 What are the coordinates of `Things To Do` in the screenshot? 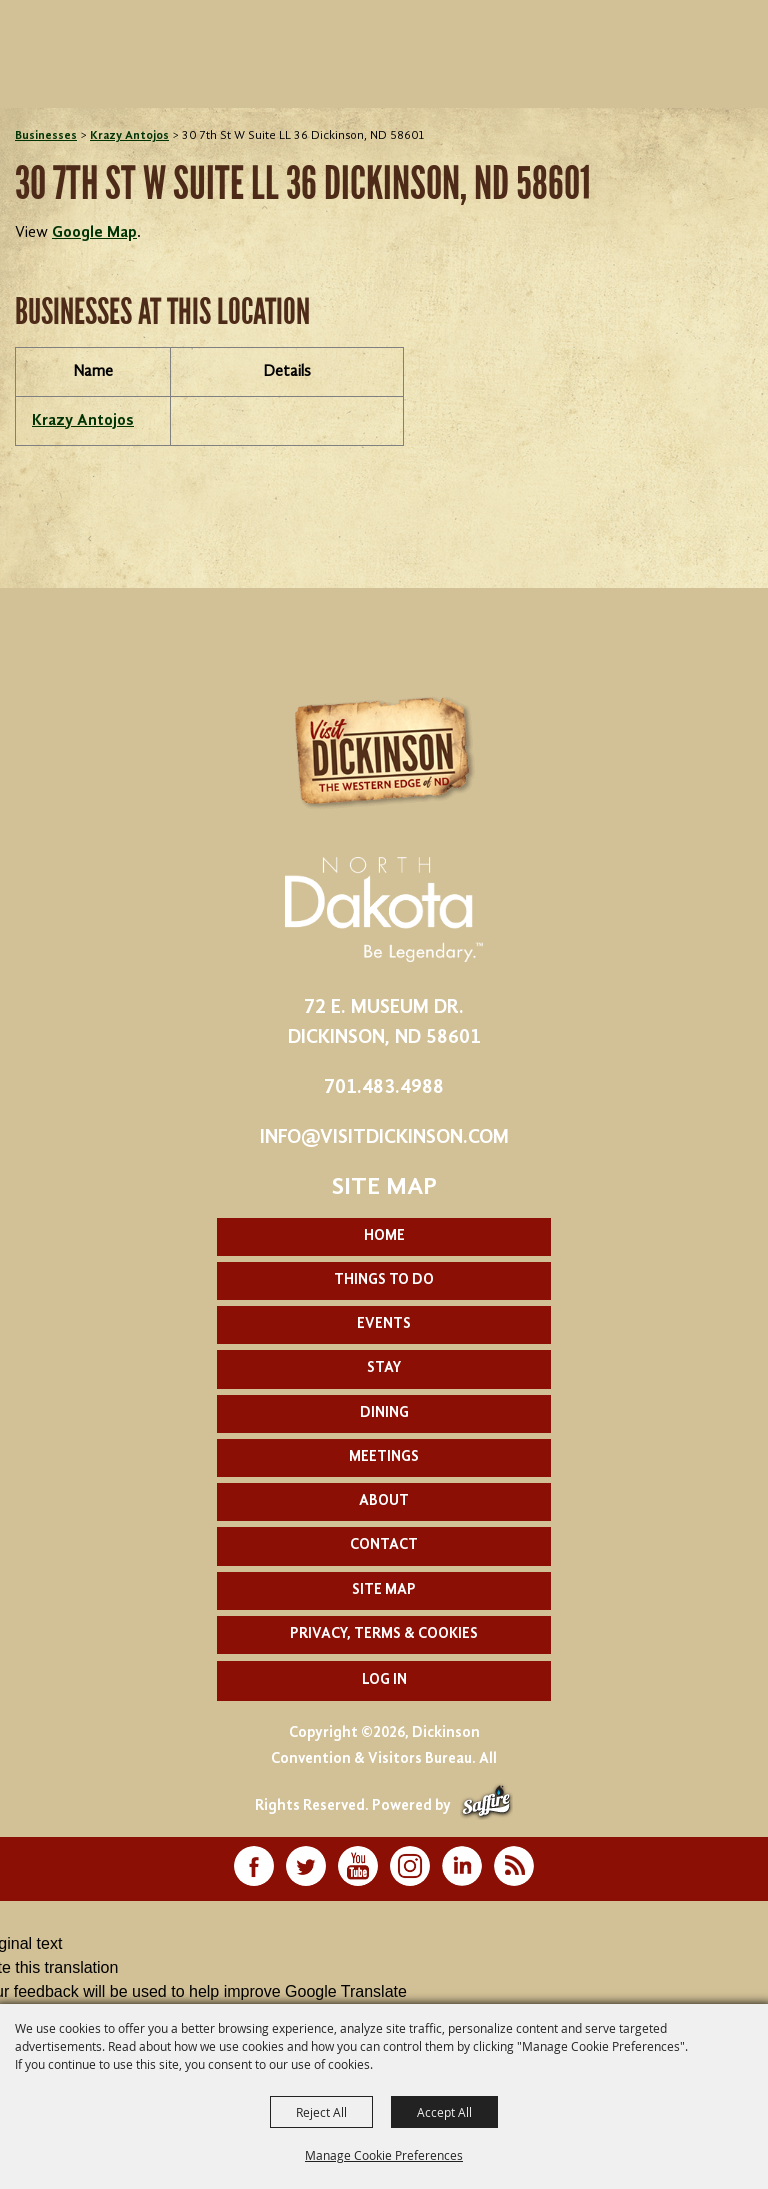 It's located at (384, 1280).